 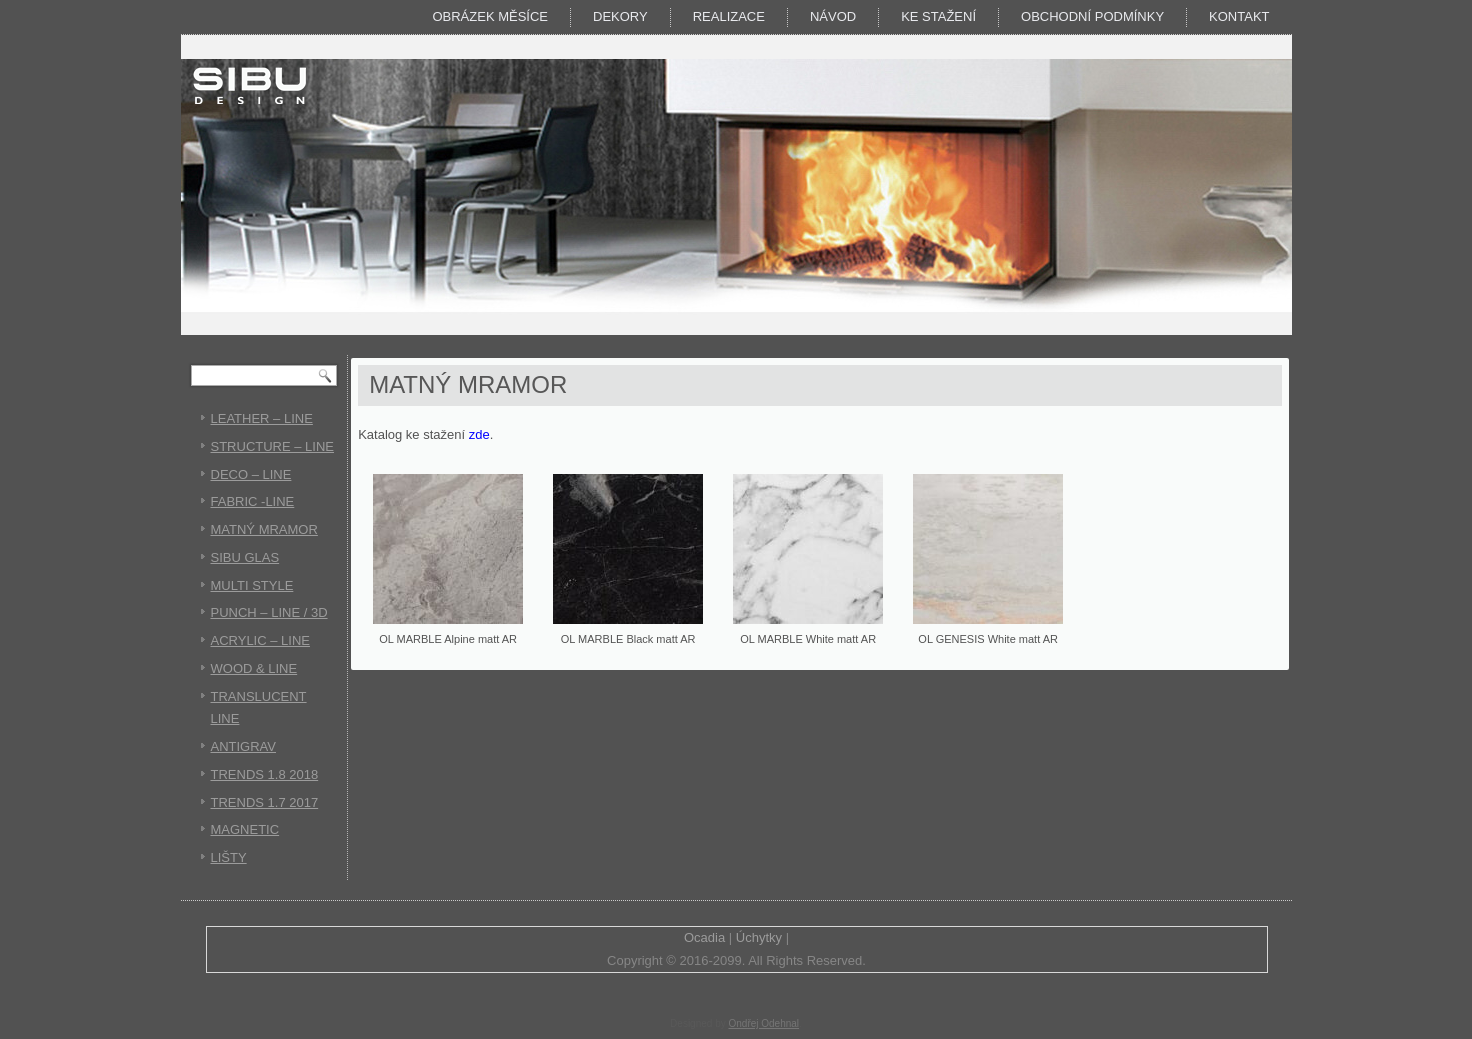 I want to click on MAGNETIC, so click(x=245, y=829).